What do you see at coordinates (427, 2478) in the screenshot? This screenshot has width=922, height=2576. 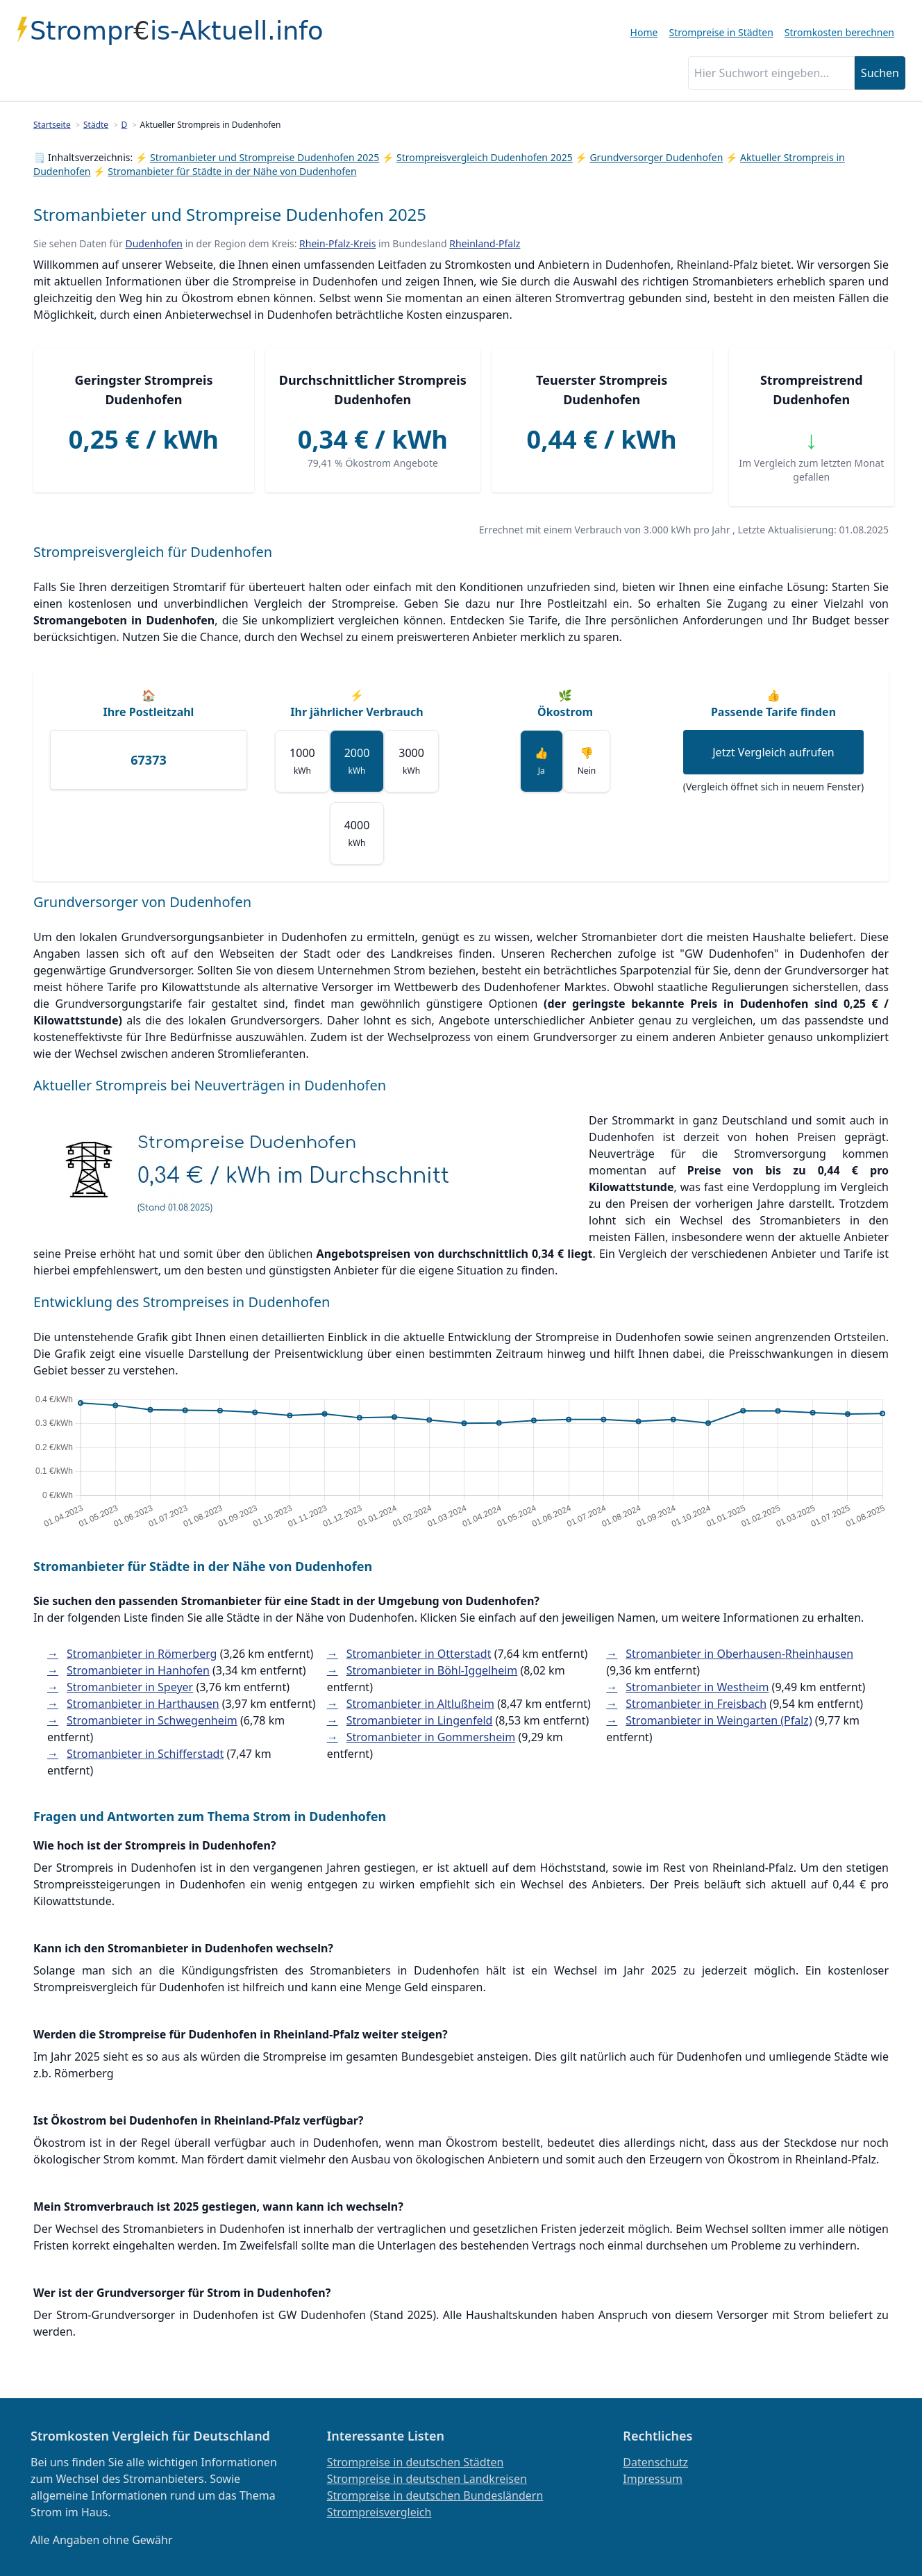 I see `Strompreise in deutschen Landkreisen` at bounding box center [427, 2478].